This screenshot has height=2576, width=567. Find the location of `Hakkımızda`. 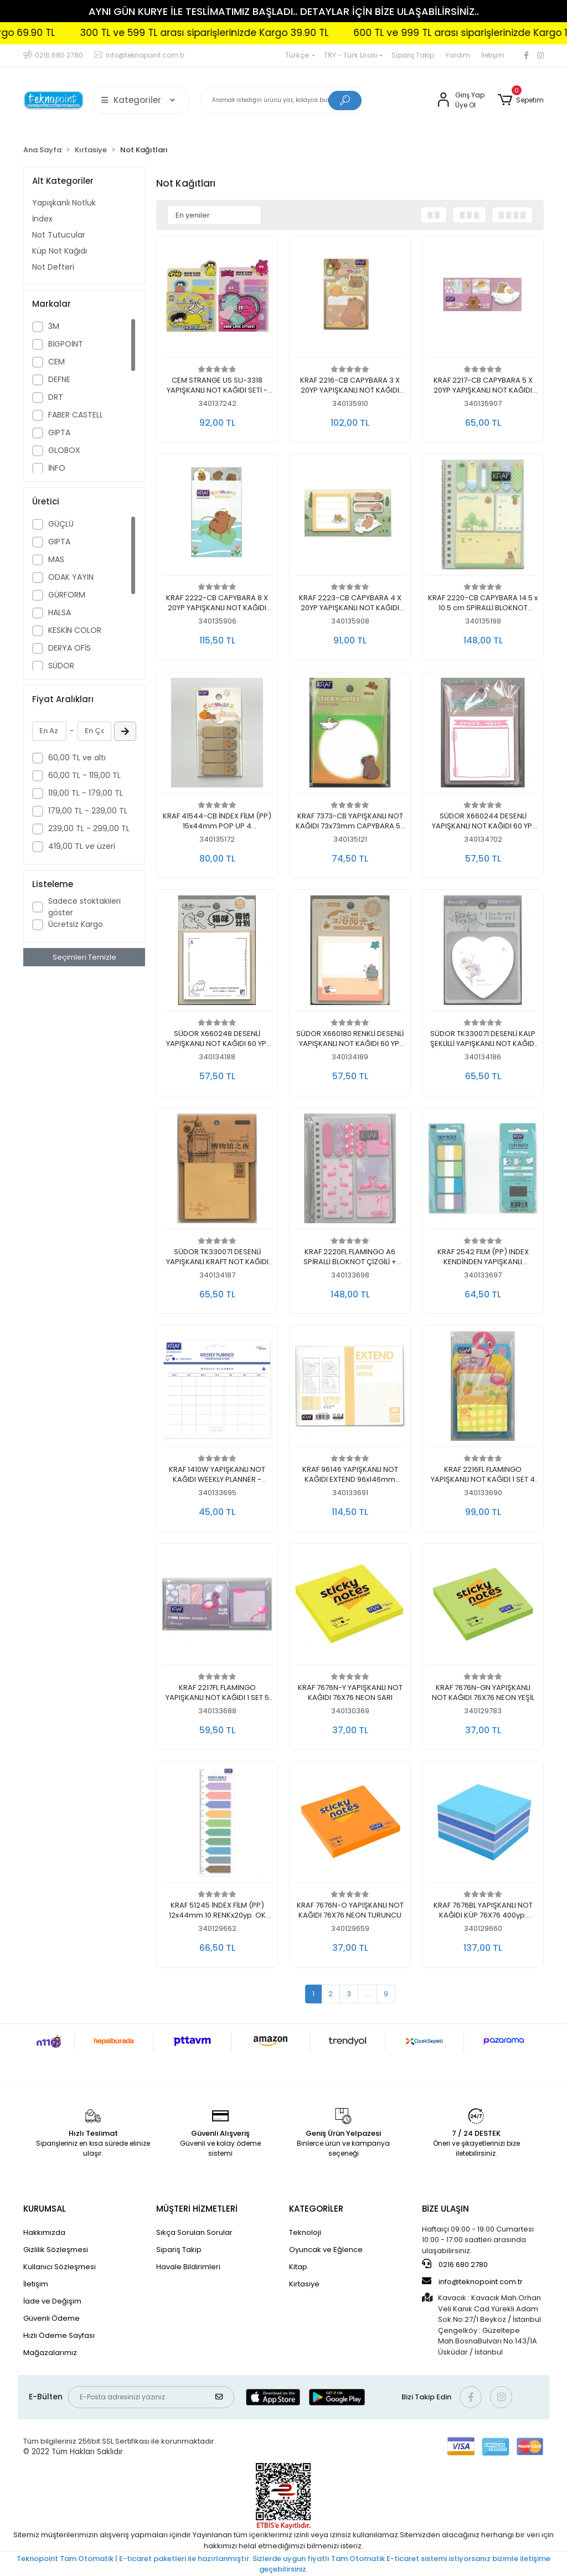

Hakkımızda is located at coordinates (44, 2232).